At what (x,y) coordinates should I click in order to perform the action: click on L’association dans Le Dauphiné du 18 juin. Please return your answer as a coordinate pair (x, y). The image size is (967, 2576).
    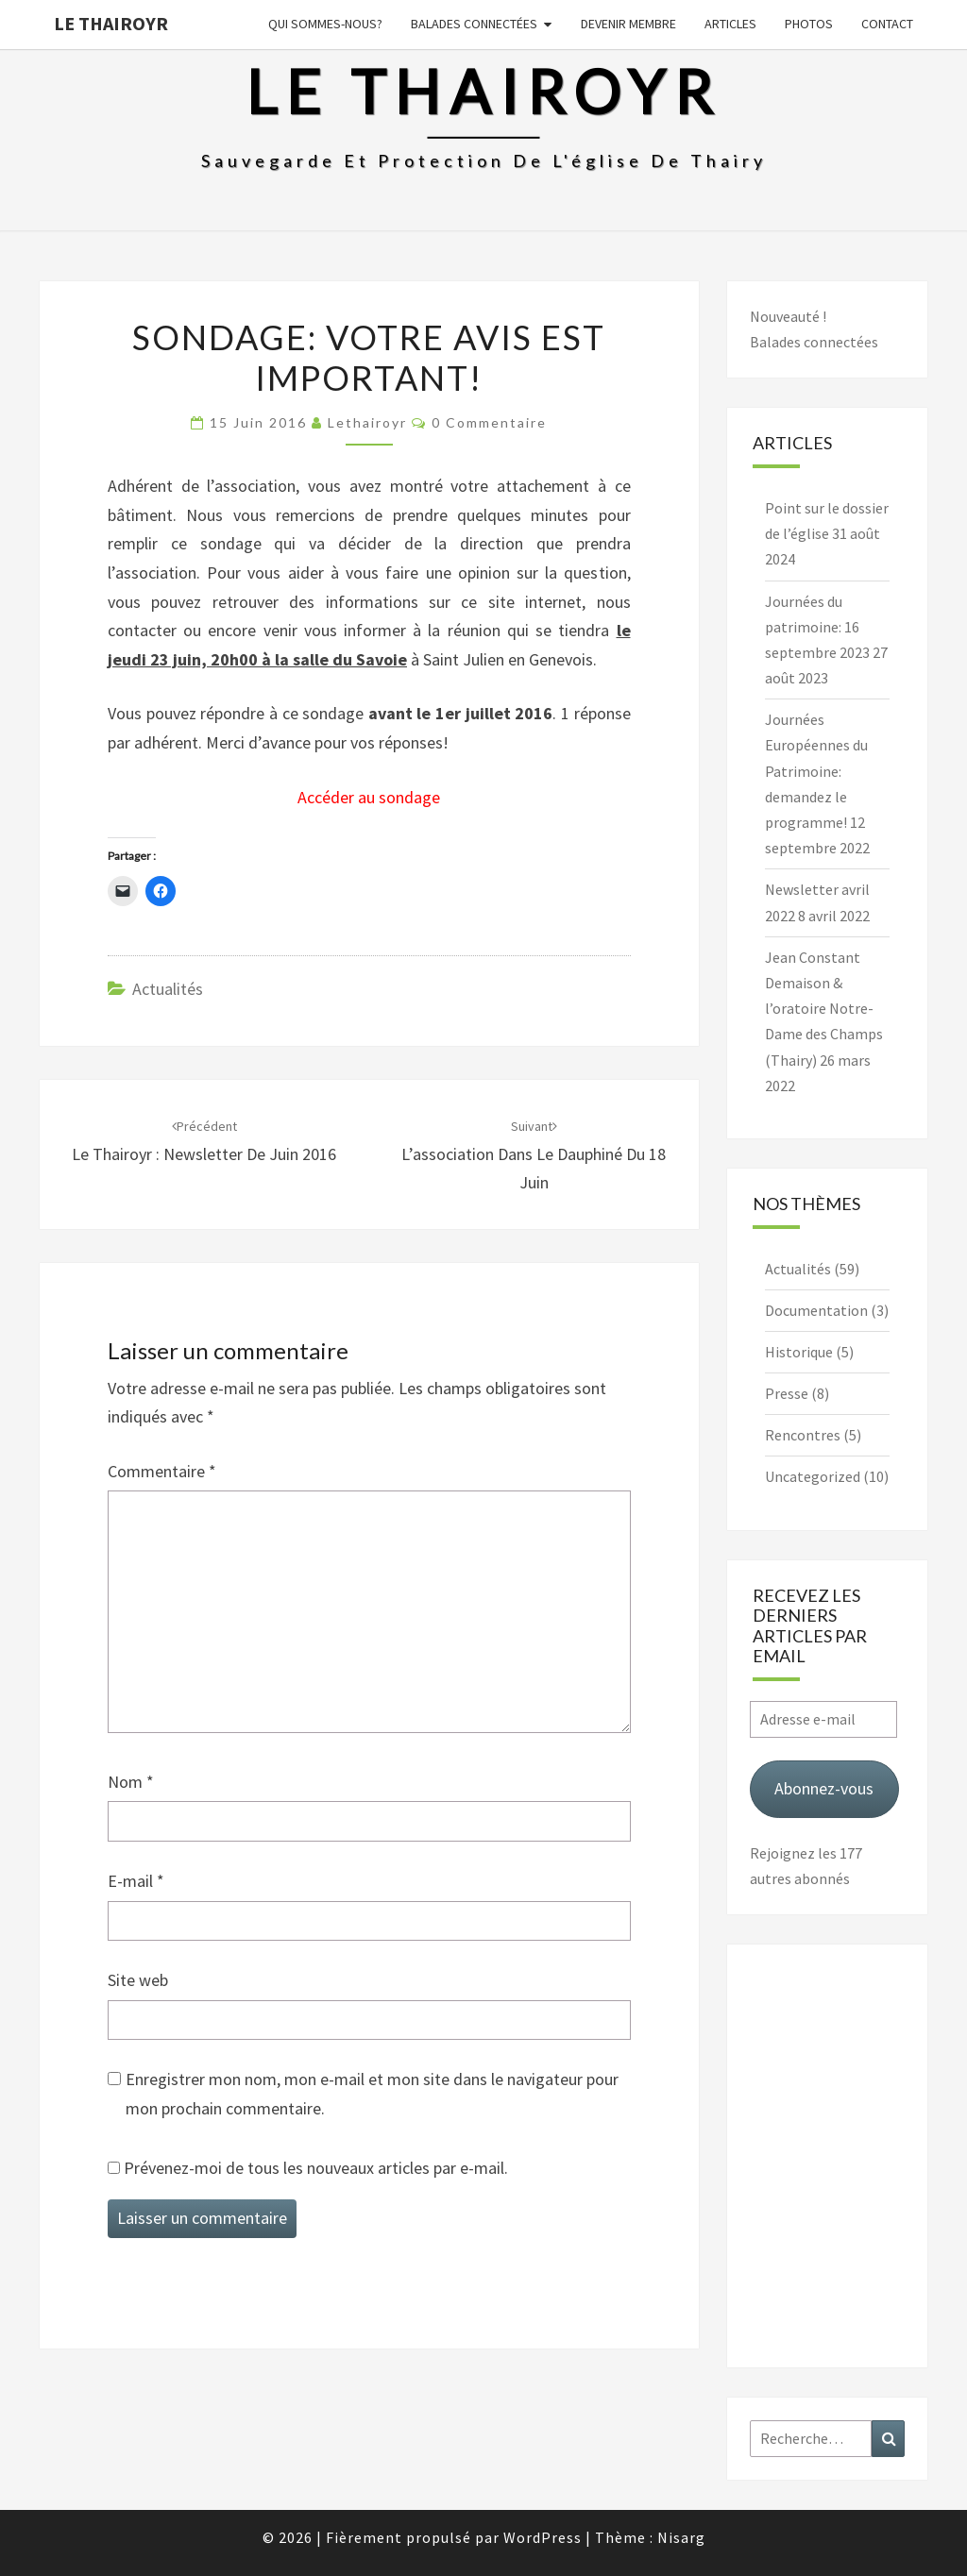
    Looking at the image, I should click on (533, 1155).